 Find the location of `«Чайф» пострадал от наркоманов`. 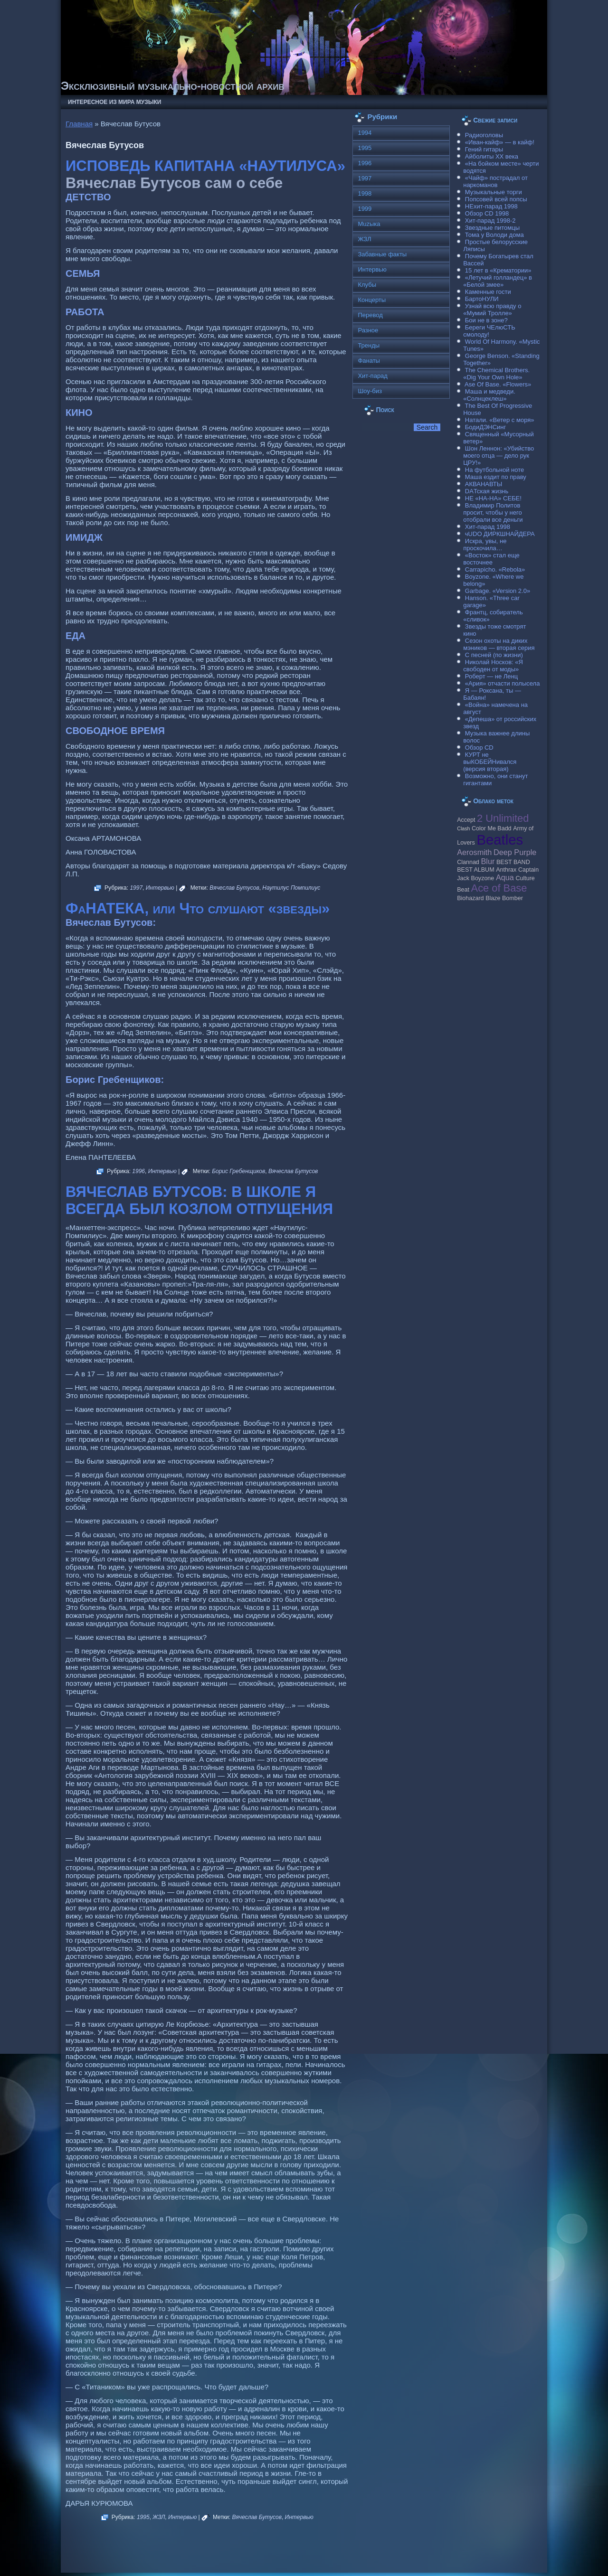

«Чайф» пострадал от наркоманов is located at coordinates (495, 181).